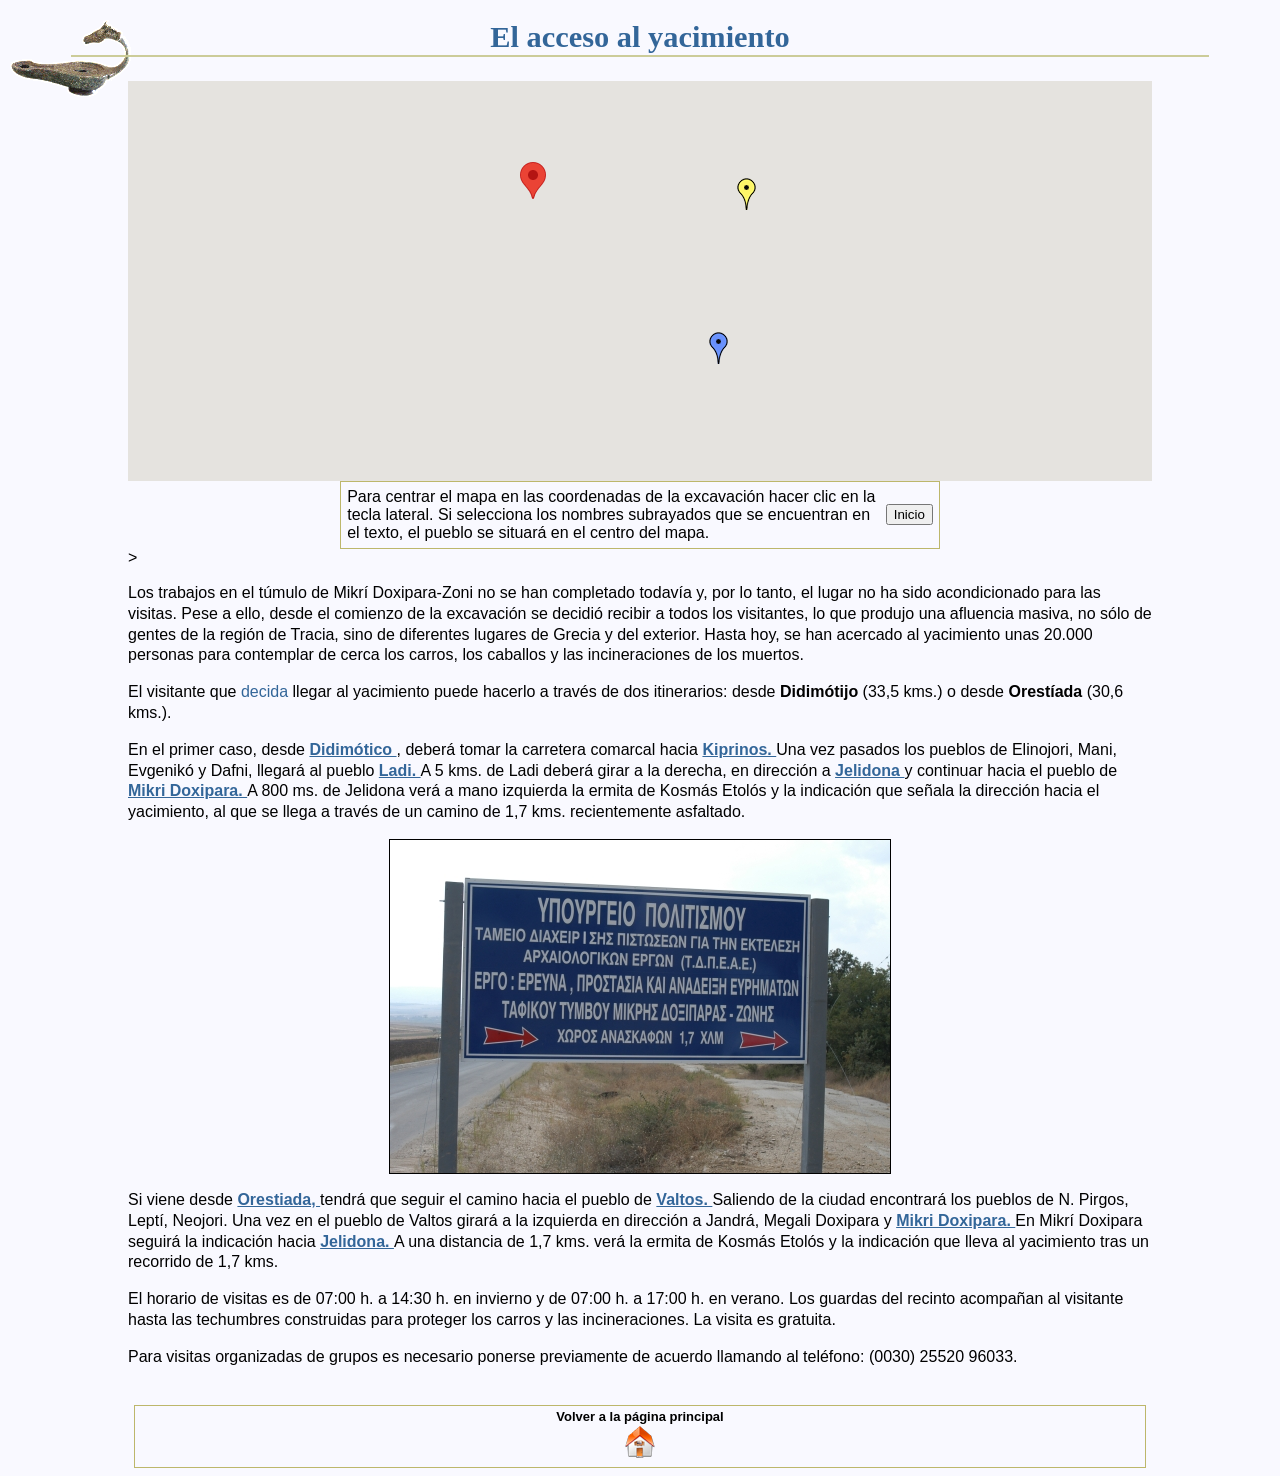 The height and width of the screenshot is (1476, 1280). What do you see at coordinates (739, 749) in the screenshot?
I see `Kiprinos.` at bounding box center [739, 749].